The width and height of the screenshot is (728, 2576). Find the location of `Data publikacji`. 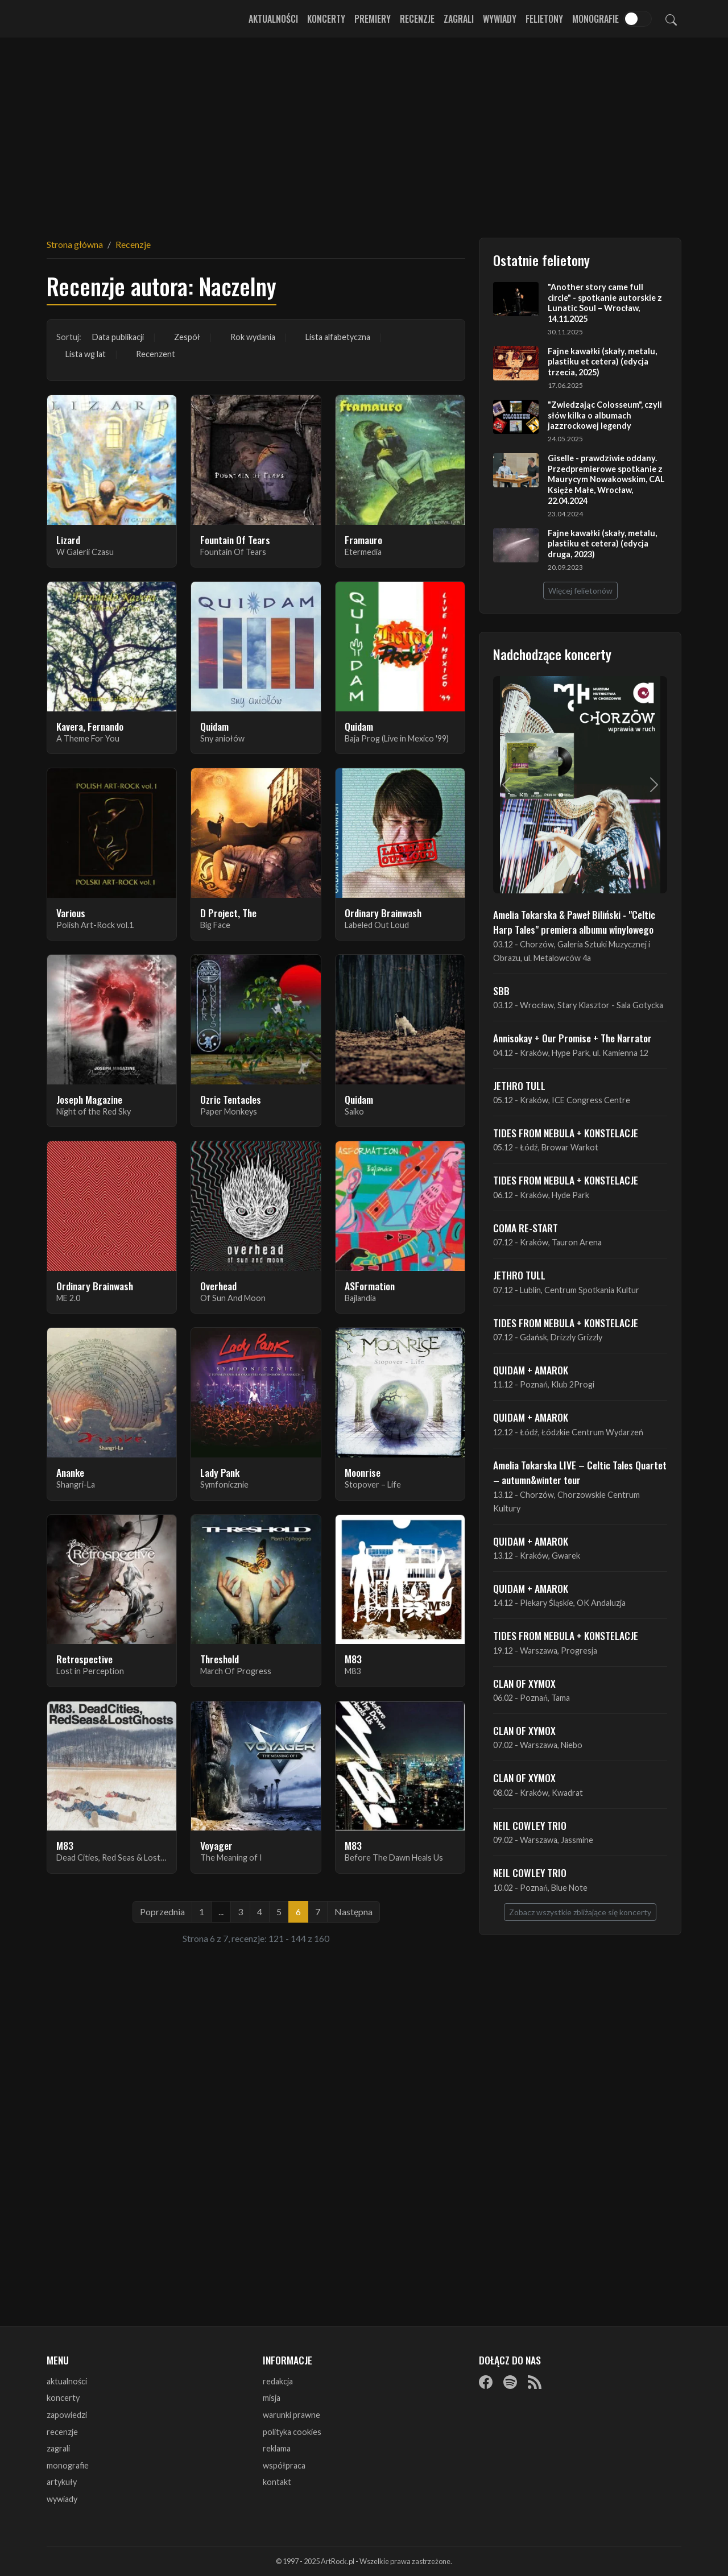

Data publikacji is located at coordinates (118, 337).